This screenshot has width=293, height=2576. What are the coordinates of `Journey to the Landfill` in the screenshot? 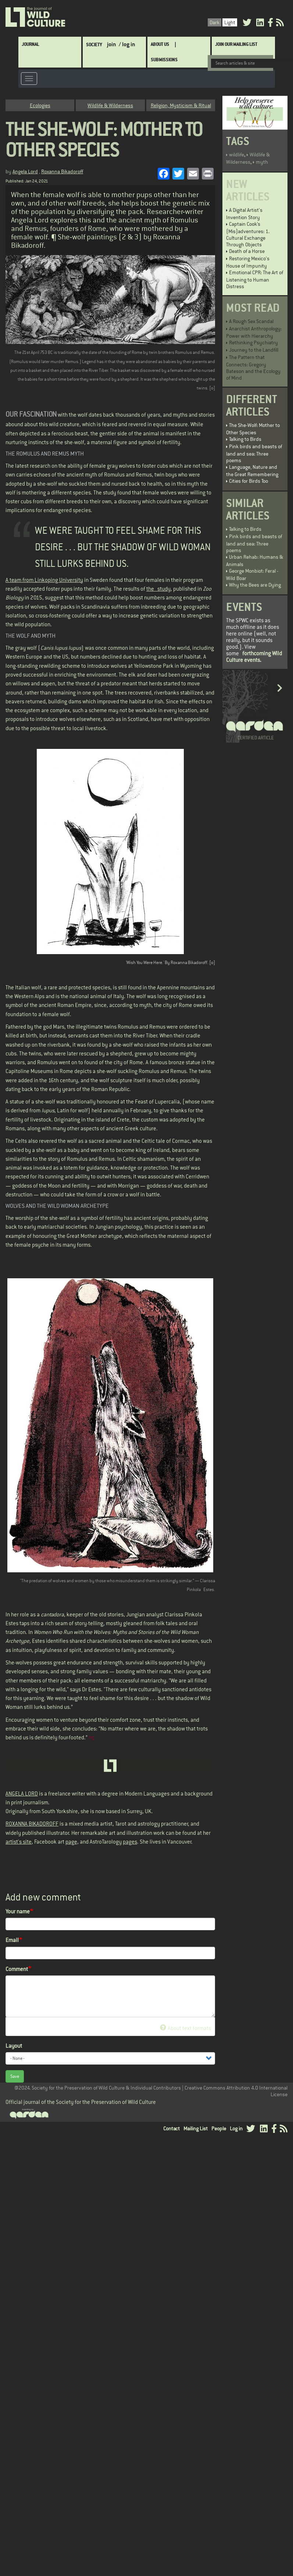 It's located at (253, 349).